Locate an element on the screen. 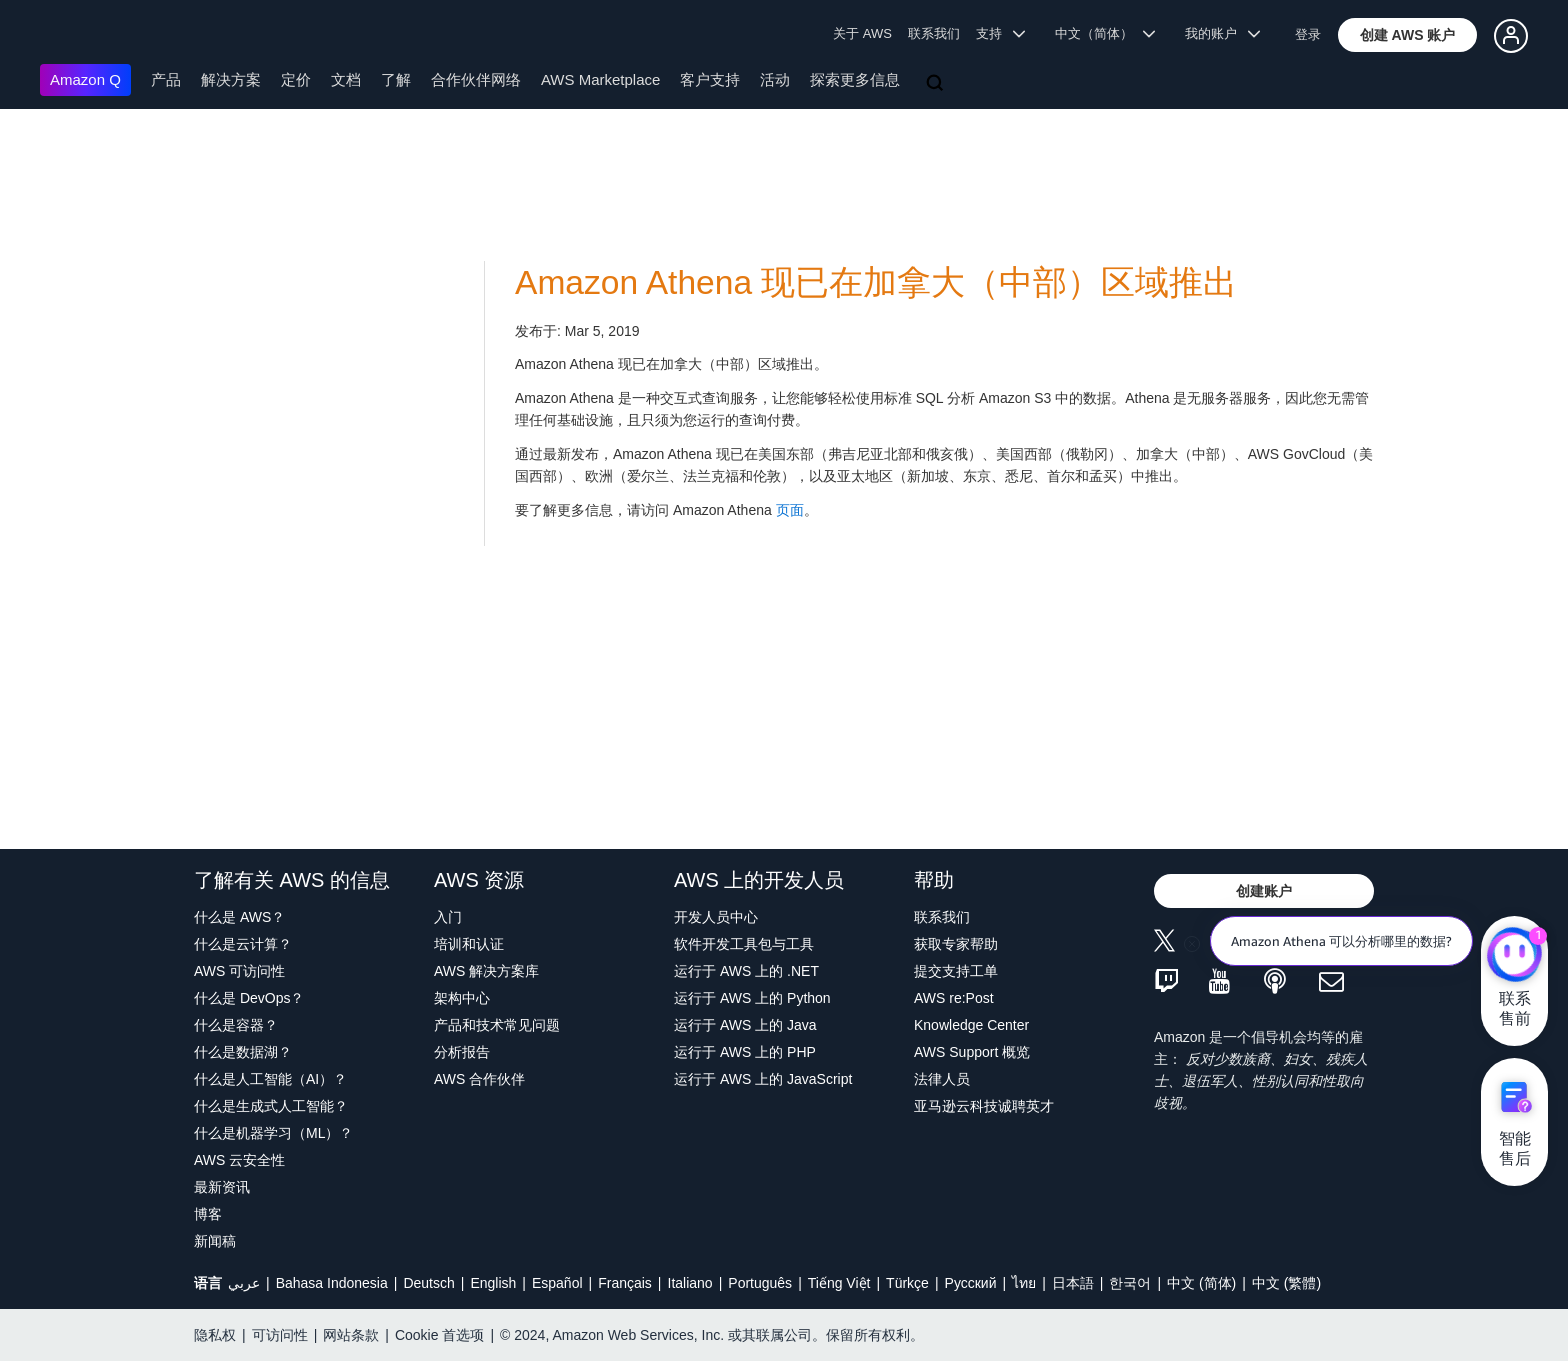 This screenshot has height=1361, width=1568. 解决方案 is located at coordinates (231, 79).